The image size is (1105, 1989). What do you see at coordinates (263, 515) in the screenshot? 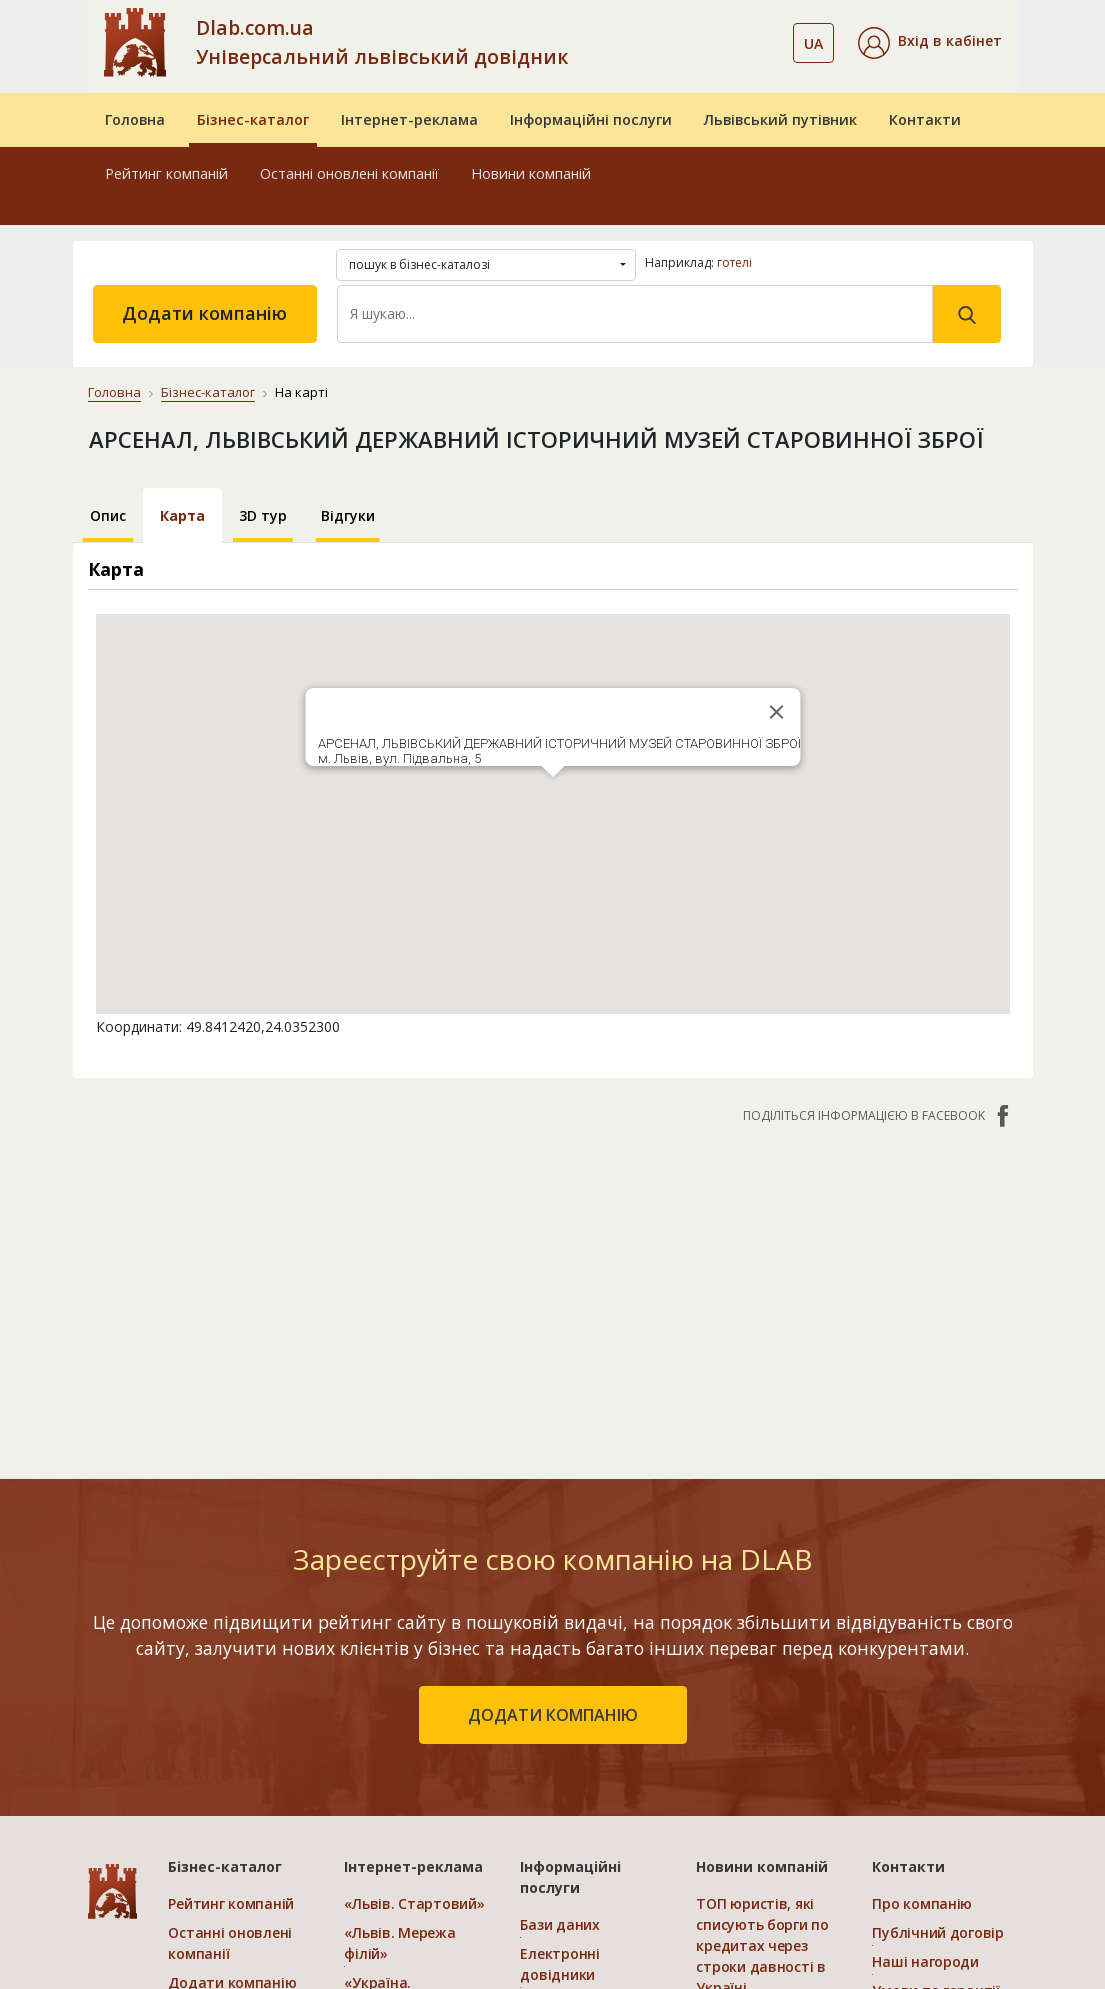
I see `3D тур` at bounding box center [263, 515].